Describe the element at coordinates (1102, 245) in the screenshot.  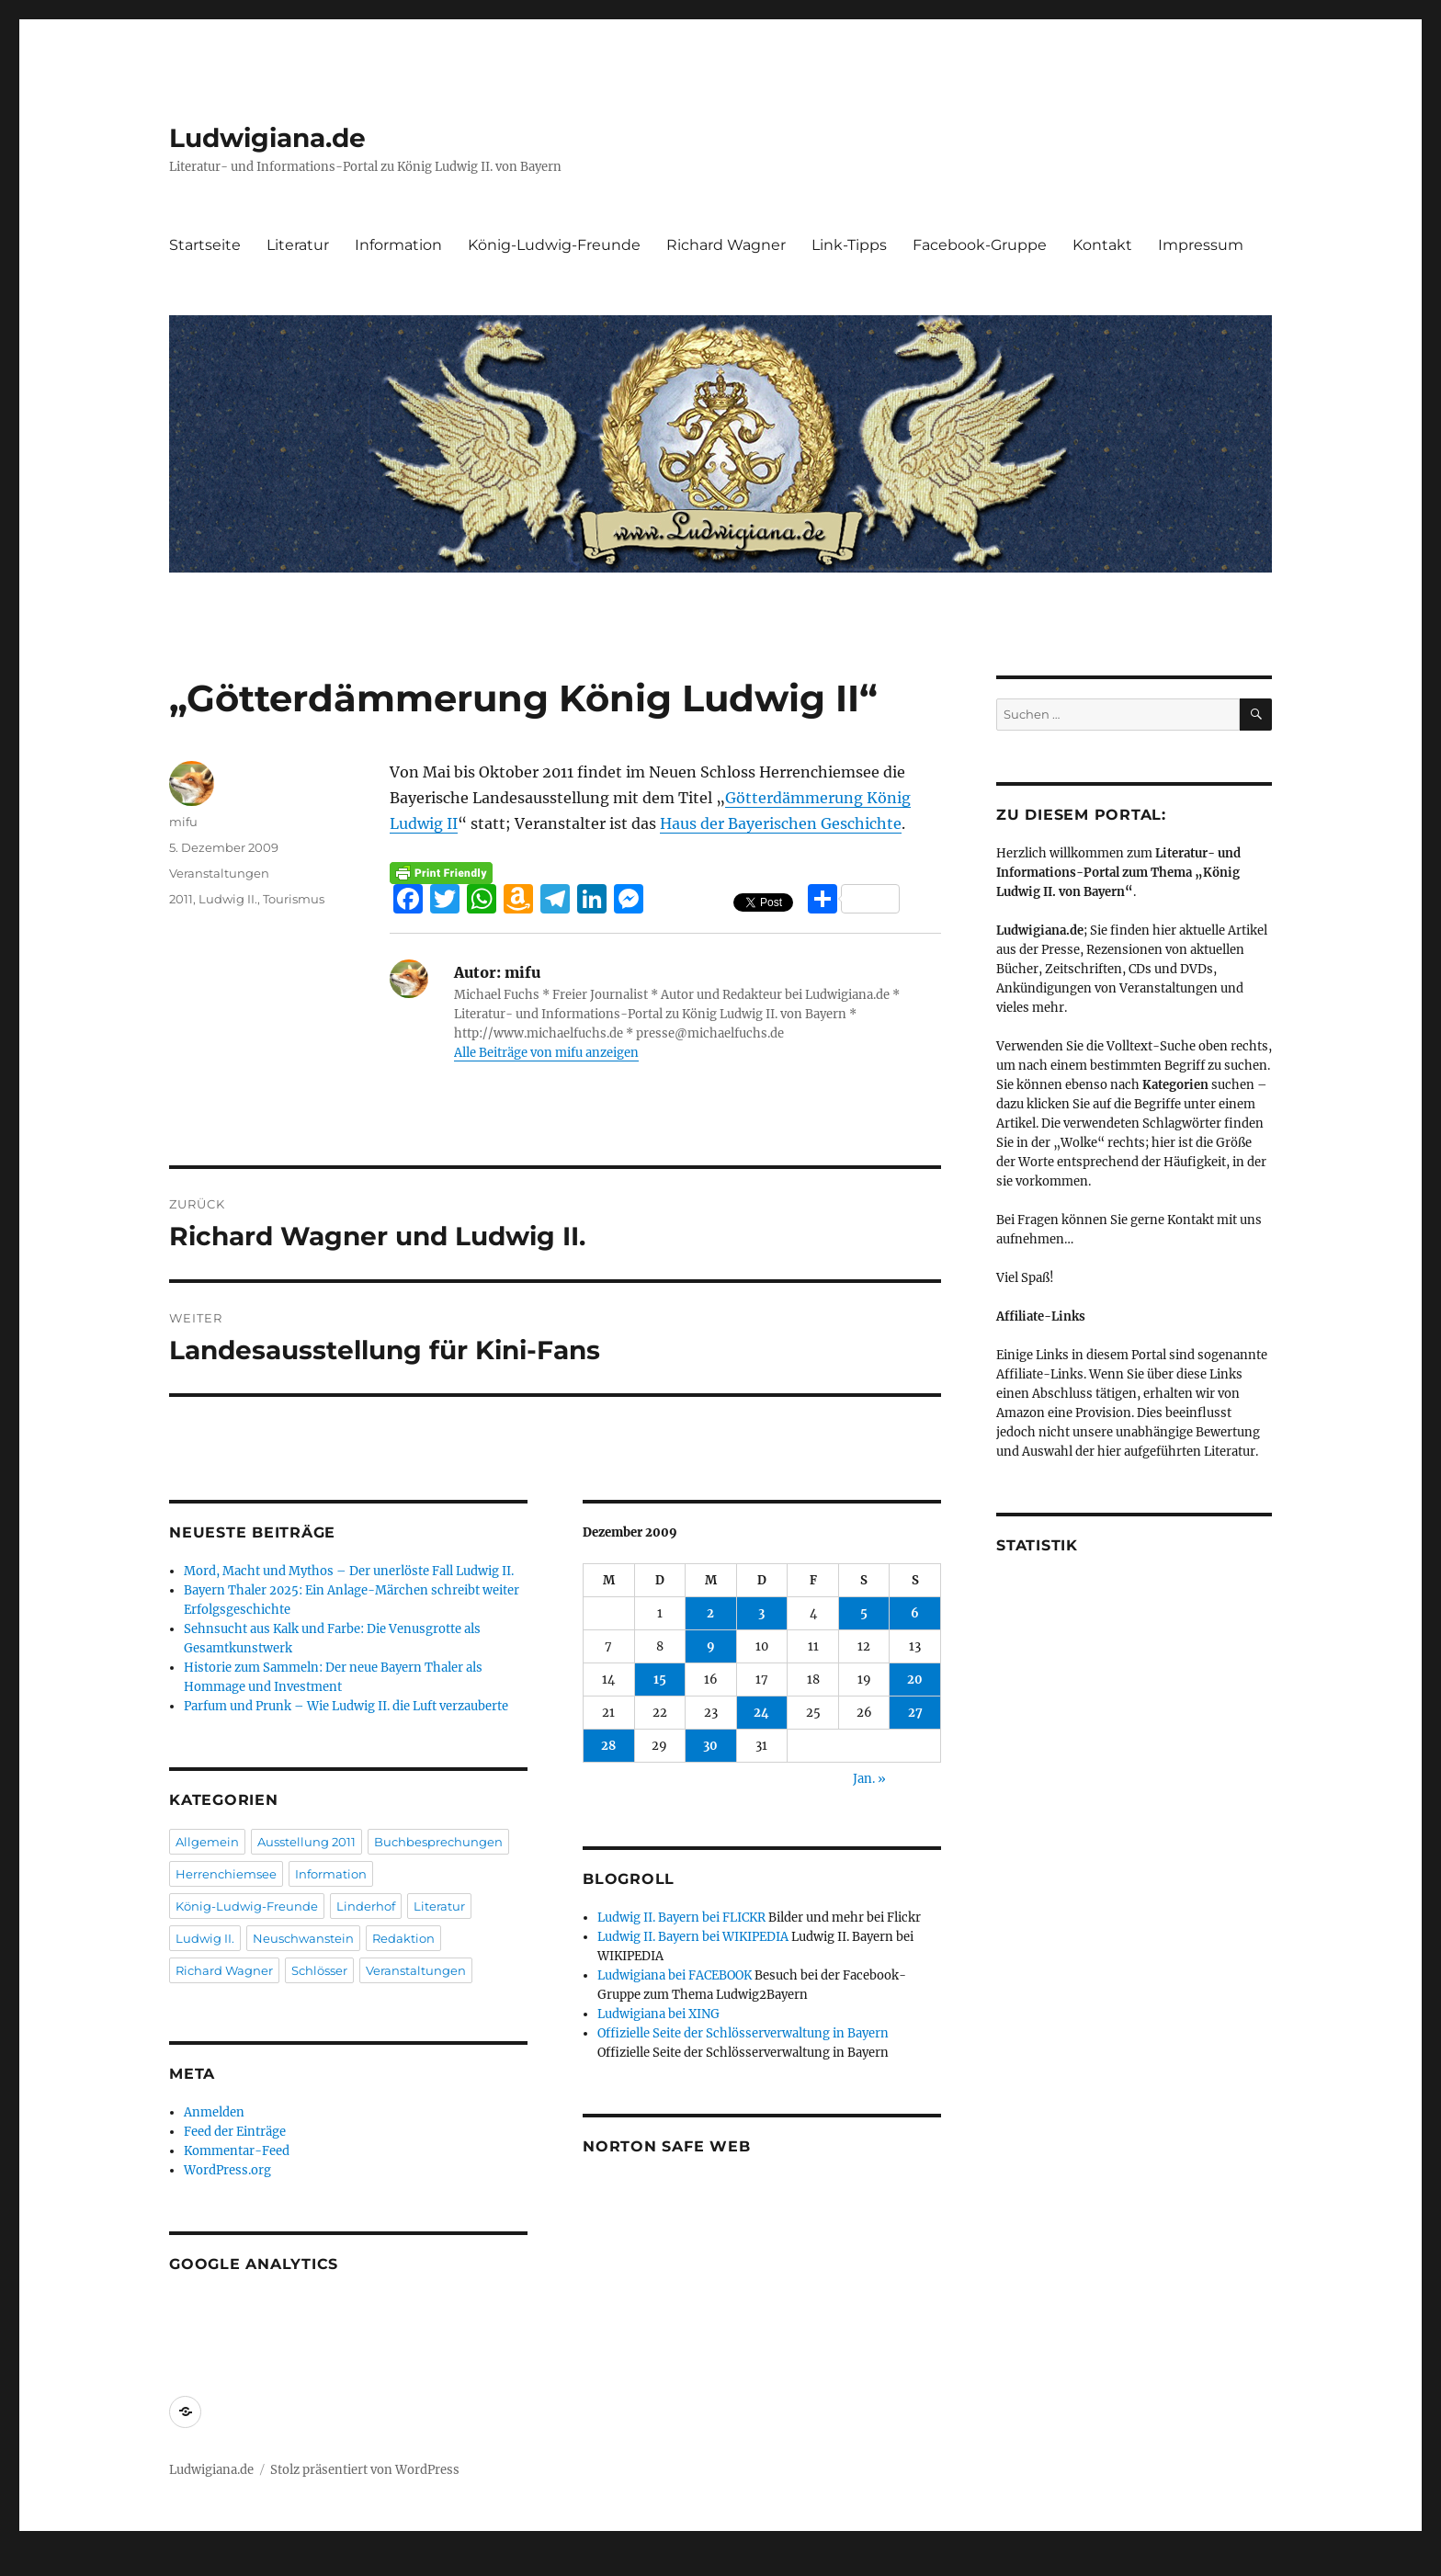
I see `Kontakt` at that location.